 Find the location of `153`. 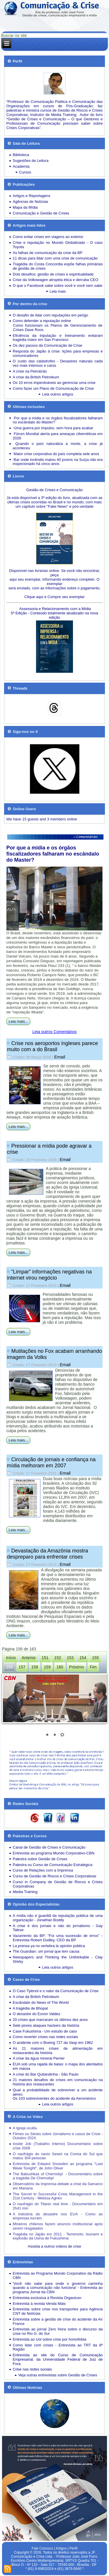

153 is located at coordinates (70, 1657).